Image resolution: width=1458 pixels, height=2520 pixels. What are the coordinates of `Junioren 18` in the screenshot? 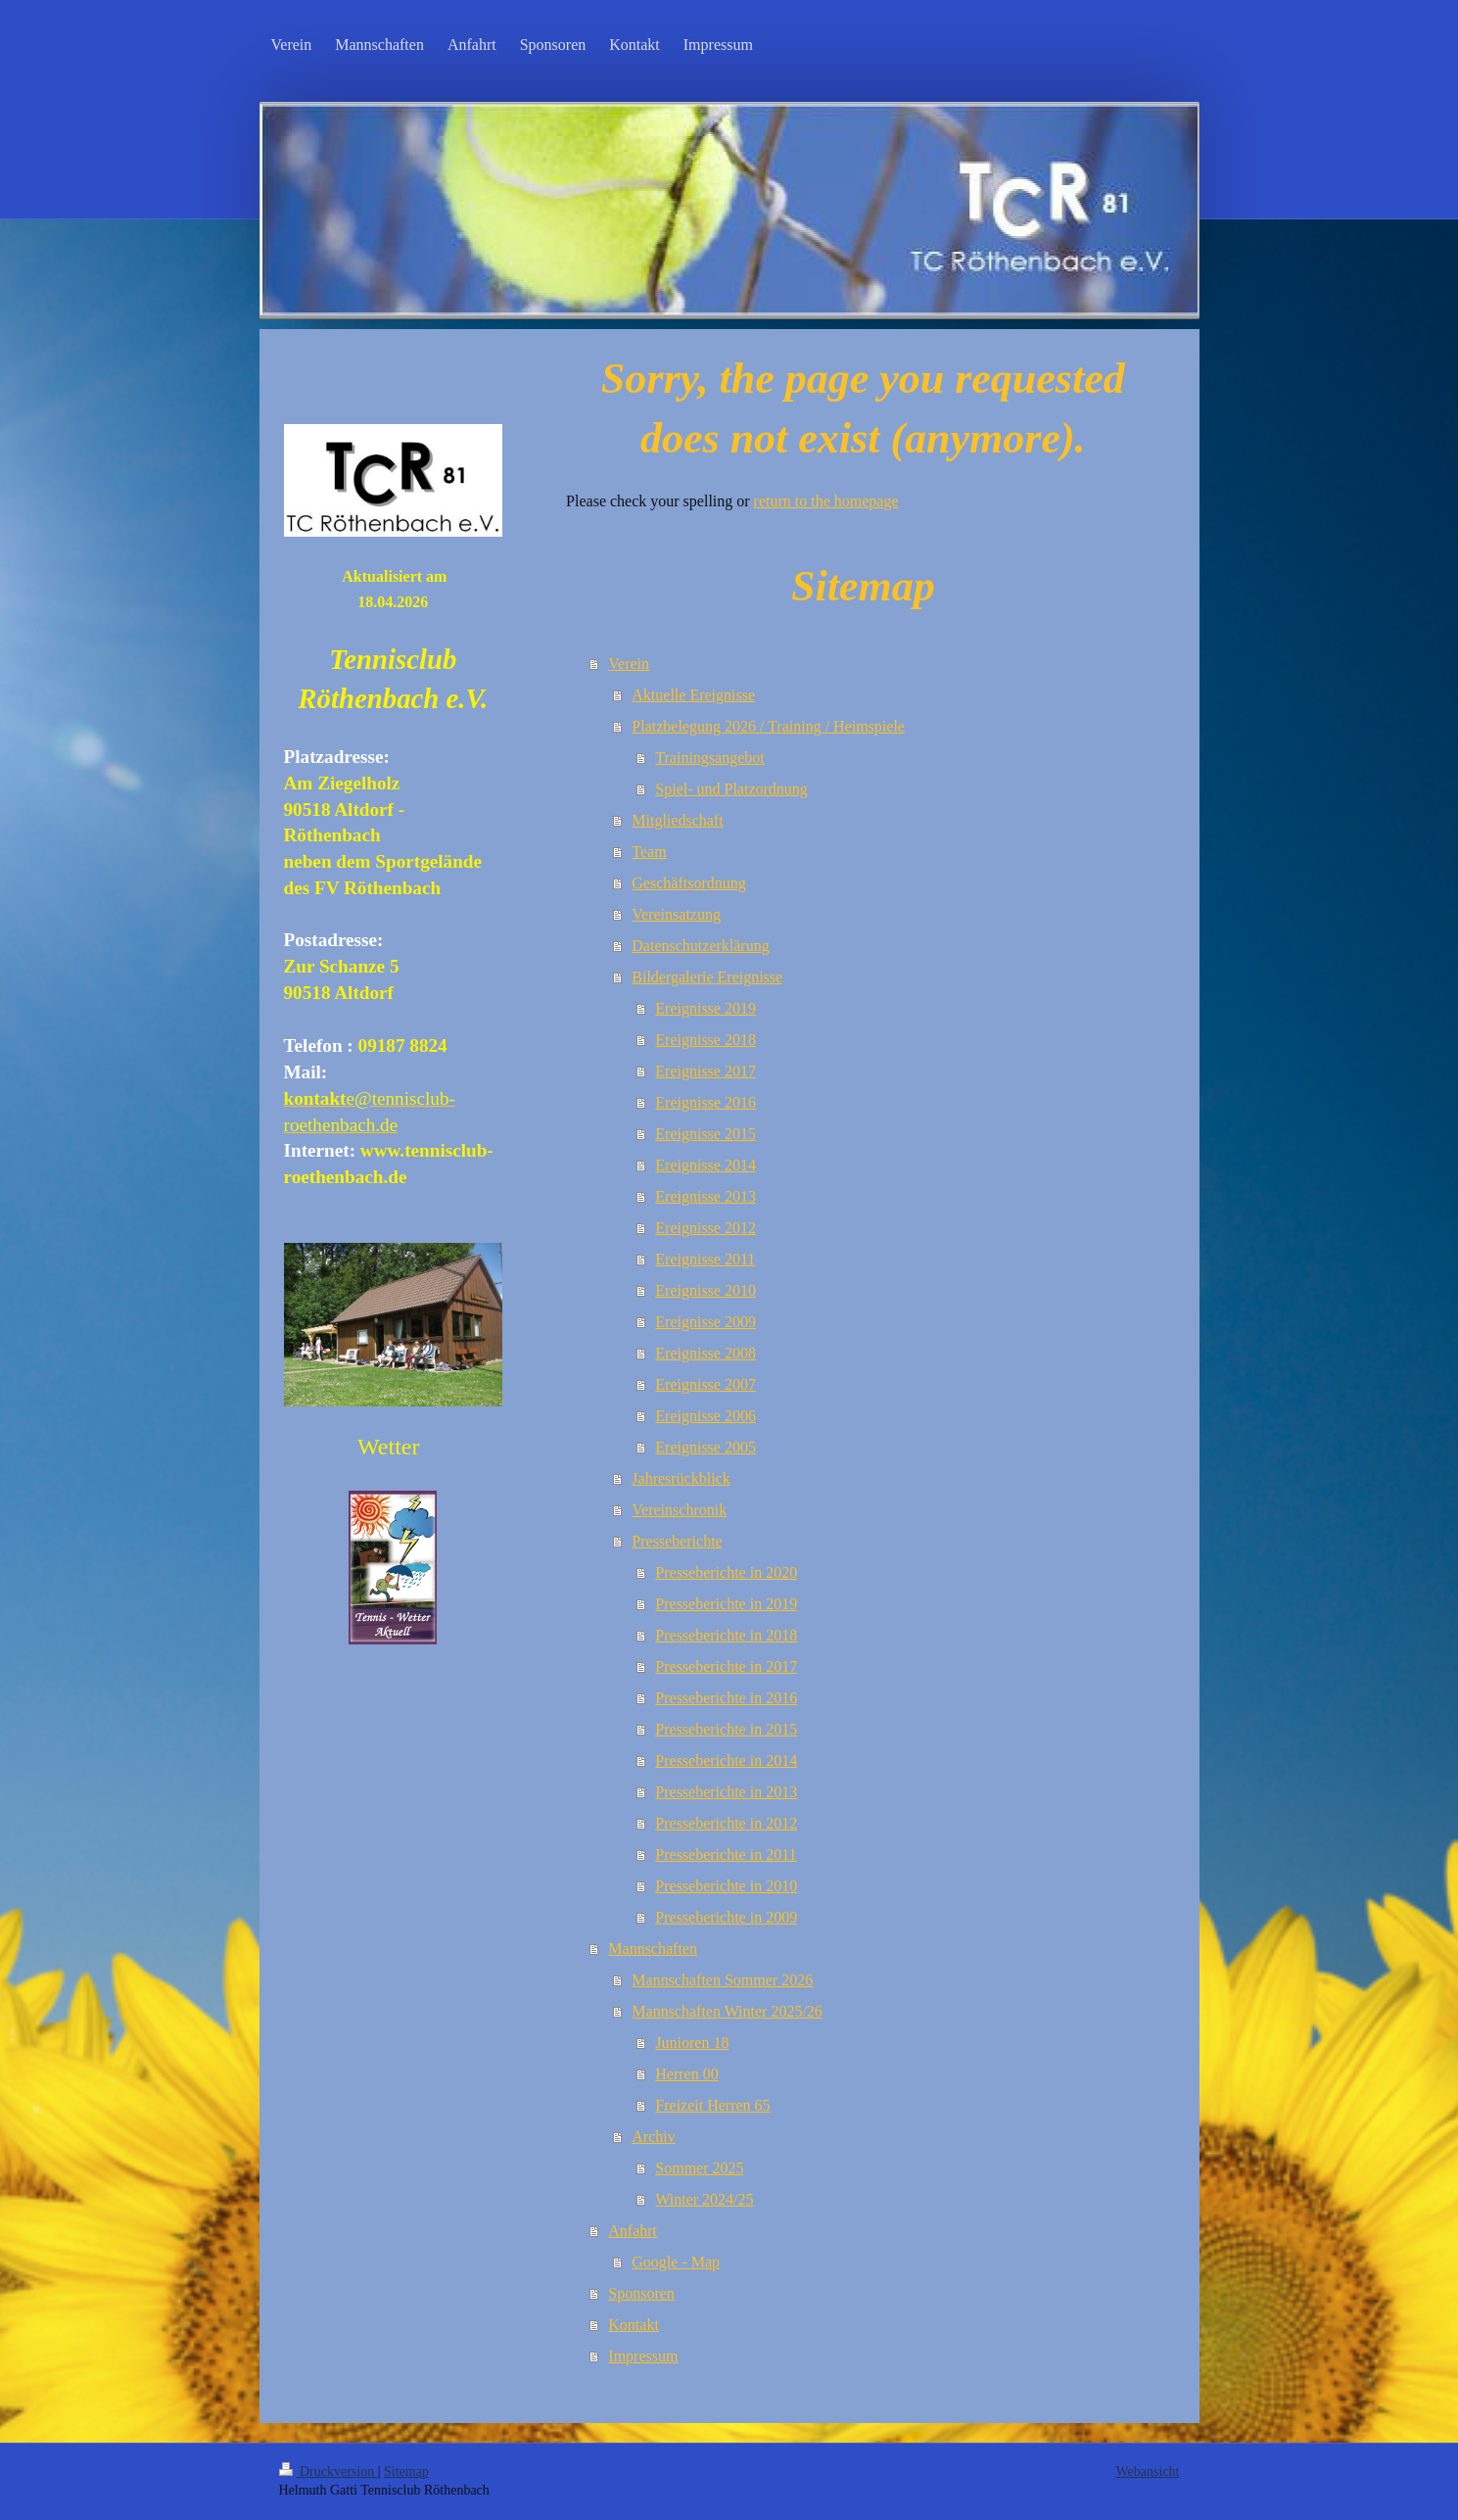 It's located at (692, 2042).